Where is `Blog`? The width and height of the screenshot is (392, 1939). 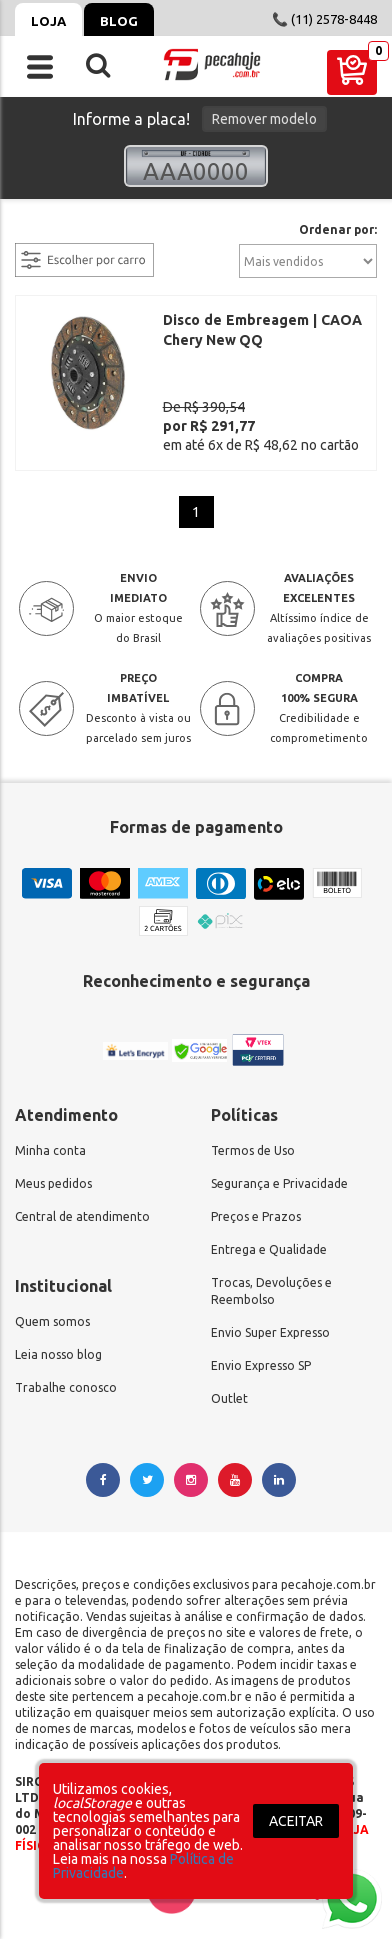
Blog is located at coordinates (119, 21).